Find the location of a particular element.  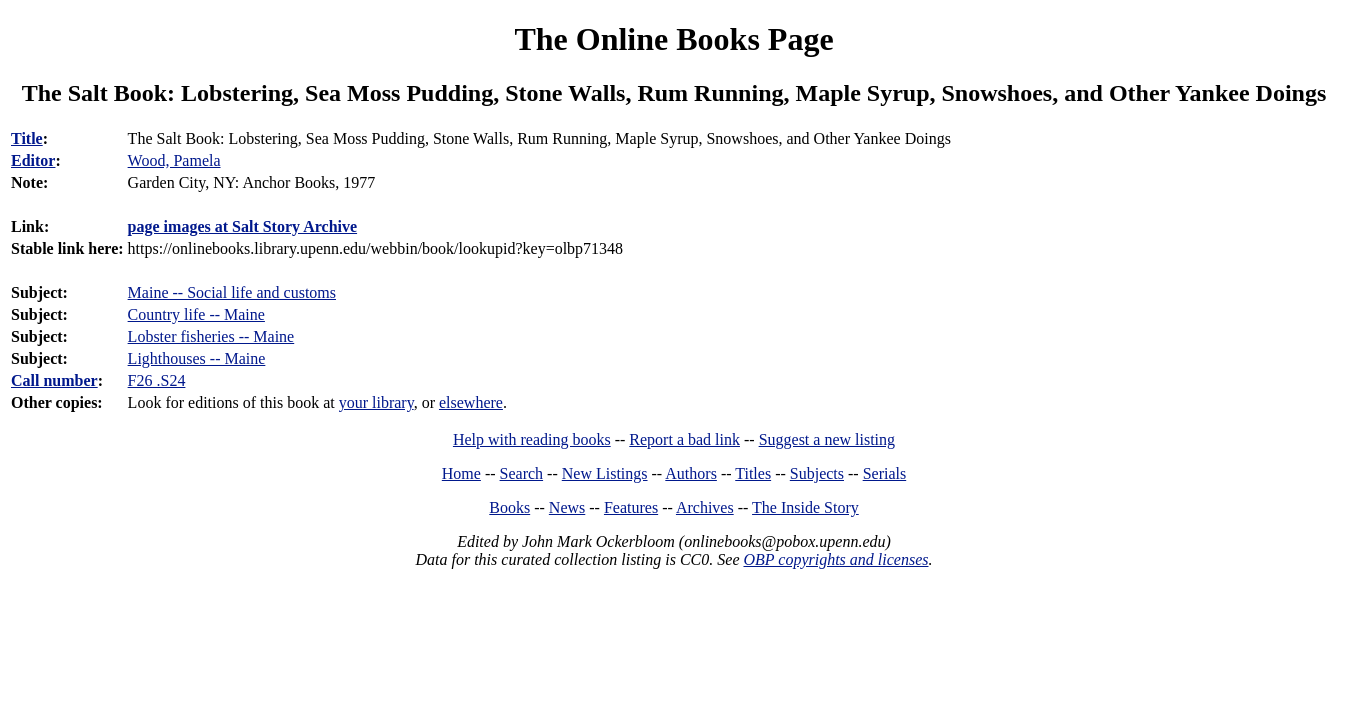

New Listings is located at coordinates (605, 473).